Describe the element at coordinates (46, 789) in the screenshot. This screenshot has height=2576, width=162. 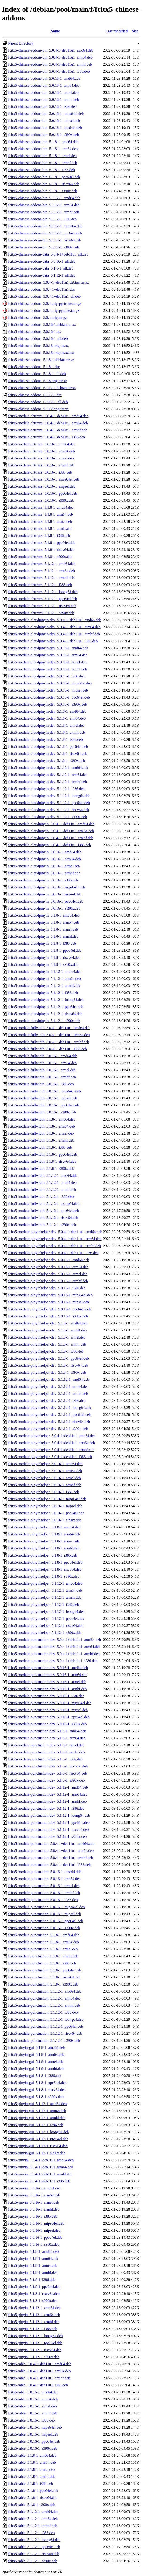
I see `fcitx5-module-cloudpinyin-dev_5.1.12-1_i386.deb` at that location.